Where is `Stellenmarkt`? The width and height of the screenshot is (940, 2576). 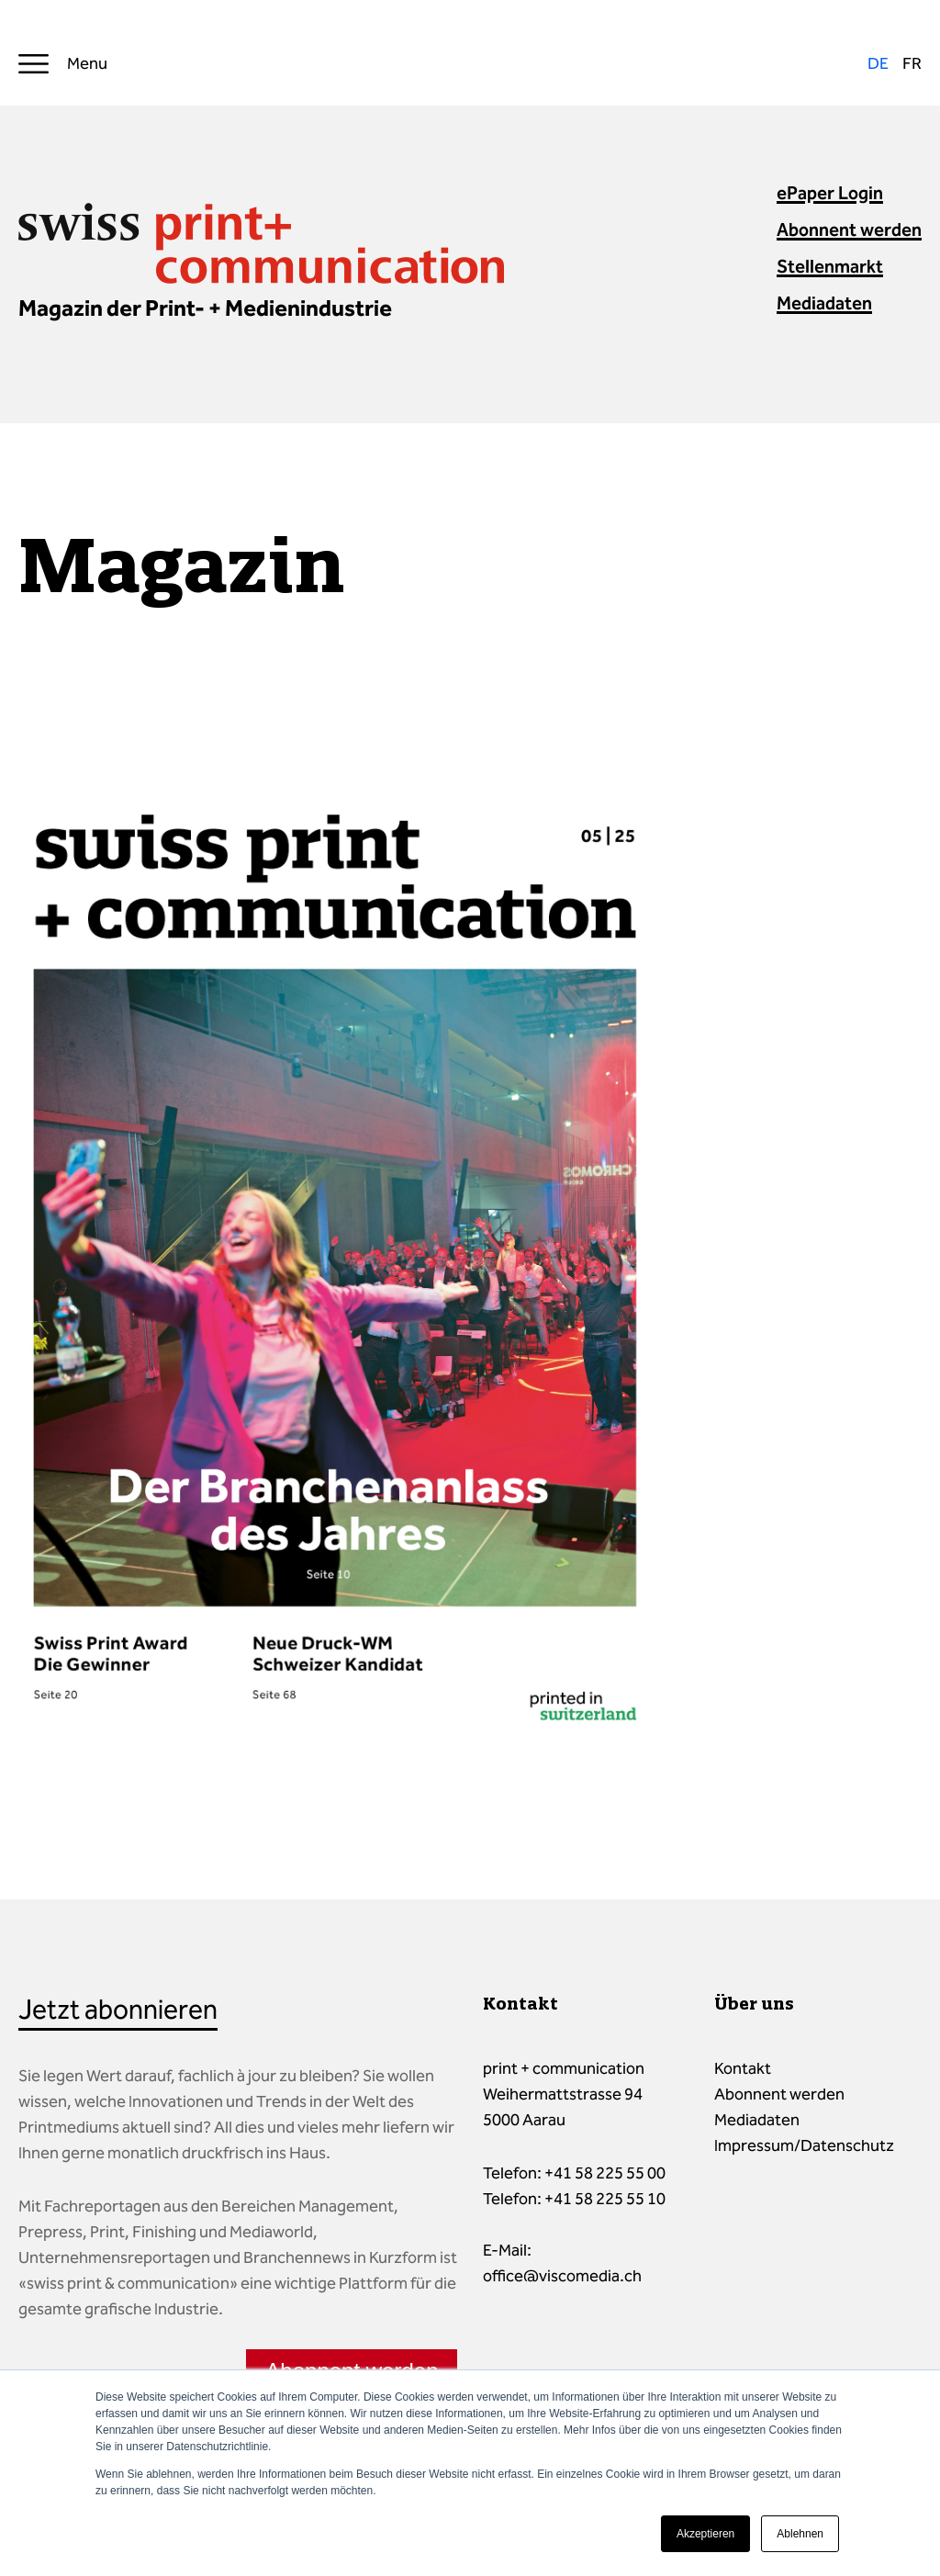 Stellenmarkt is located at coordinates (830, 266).